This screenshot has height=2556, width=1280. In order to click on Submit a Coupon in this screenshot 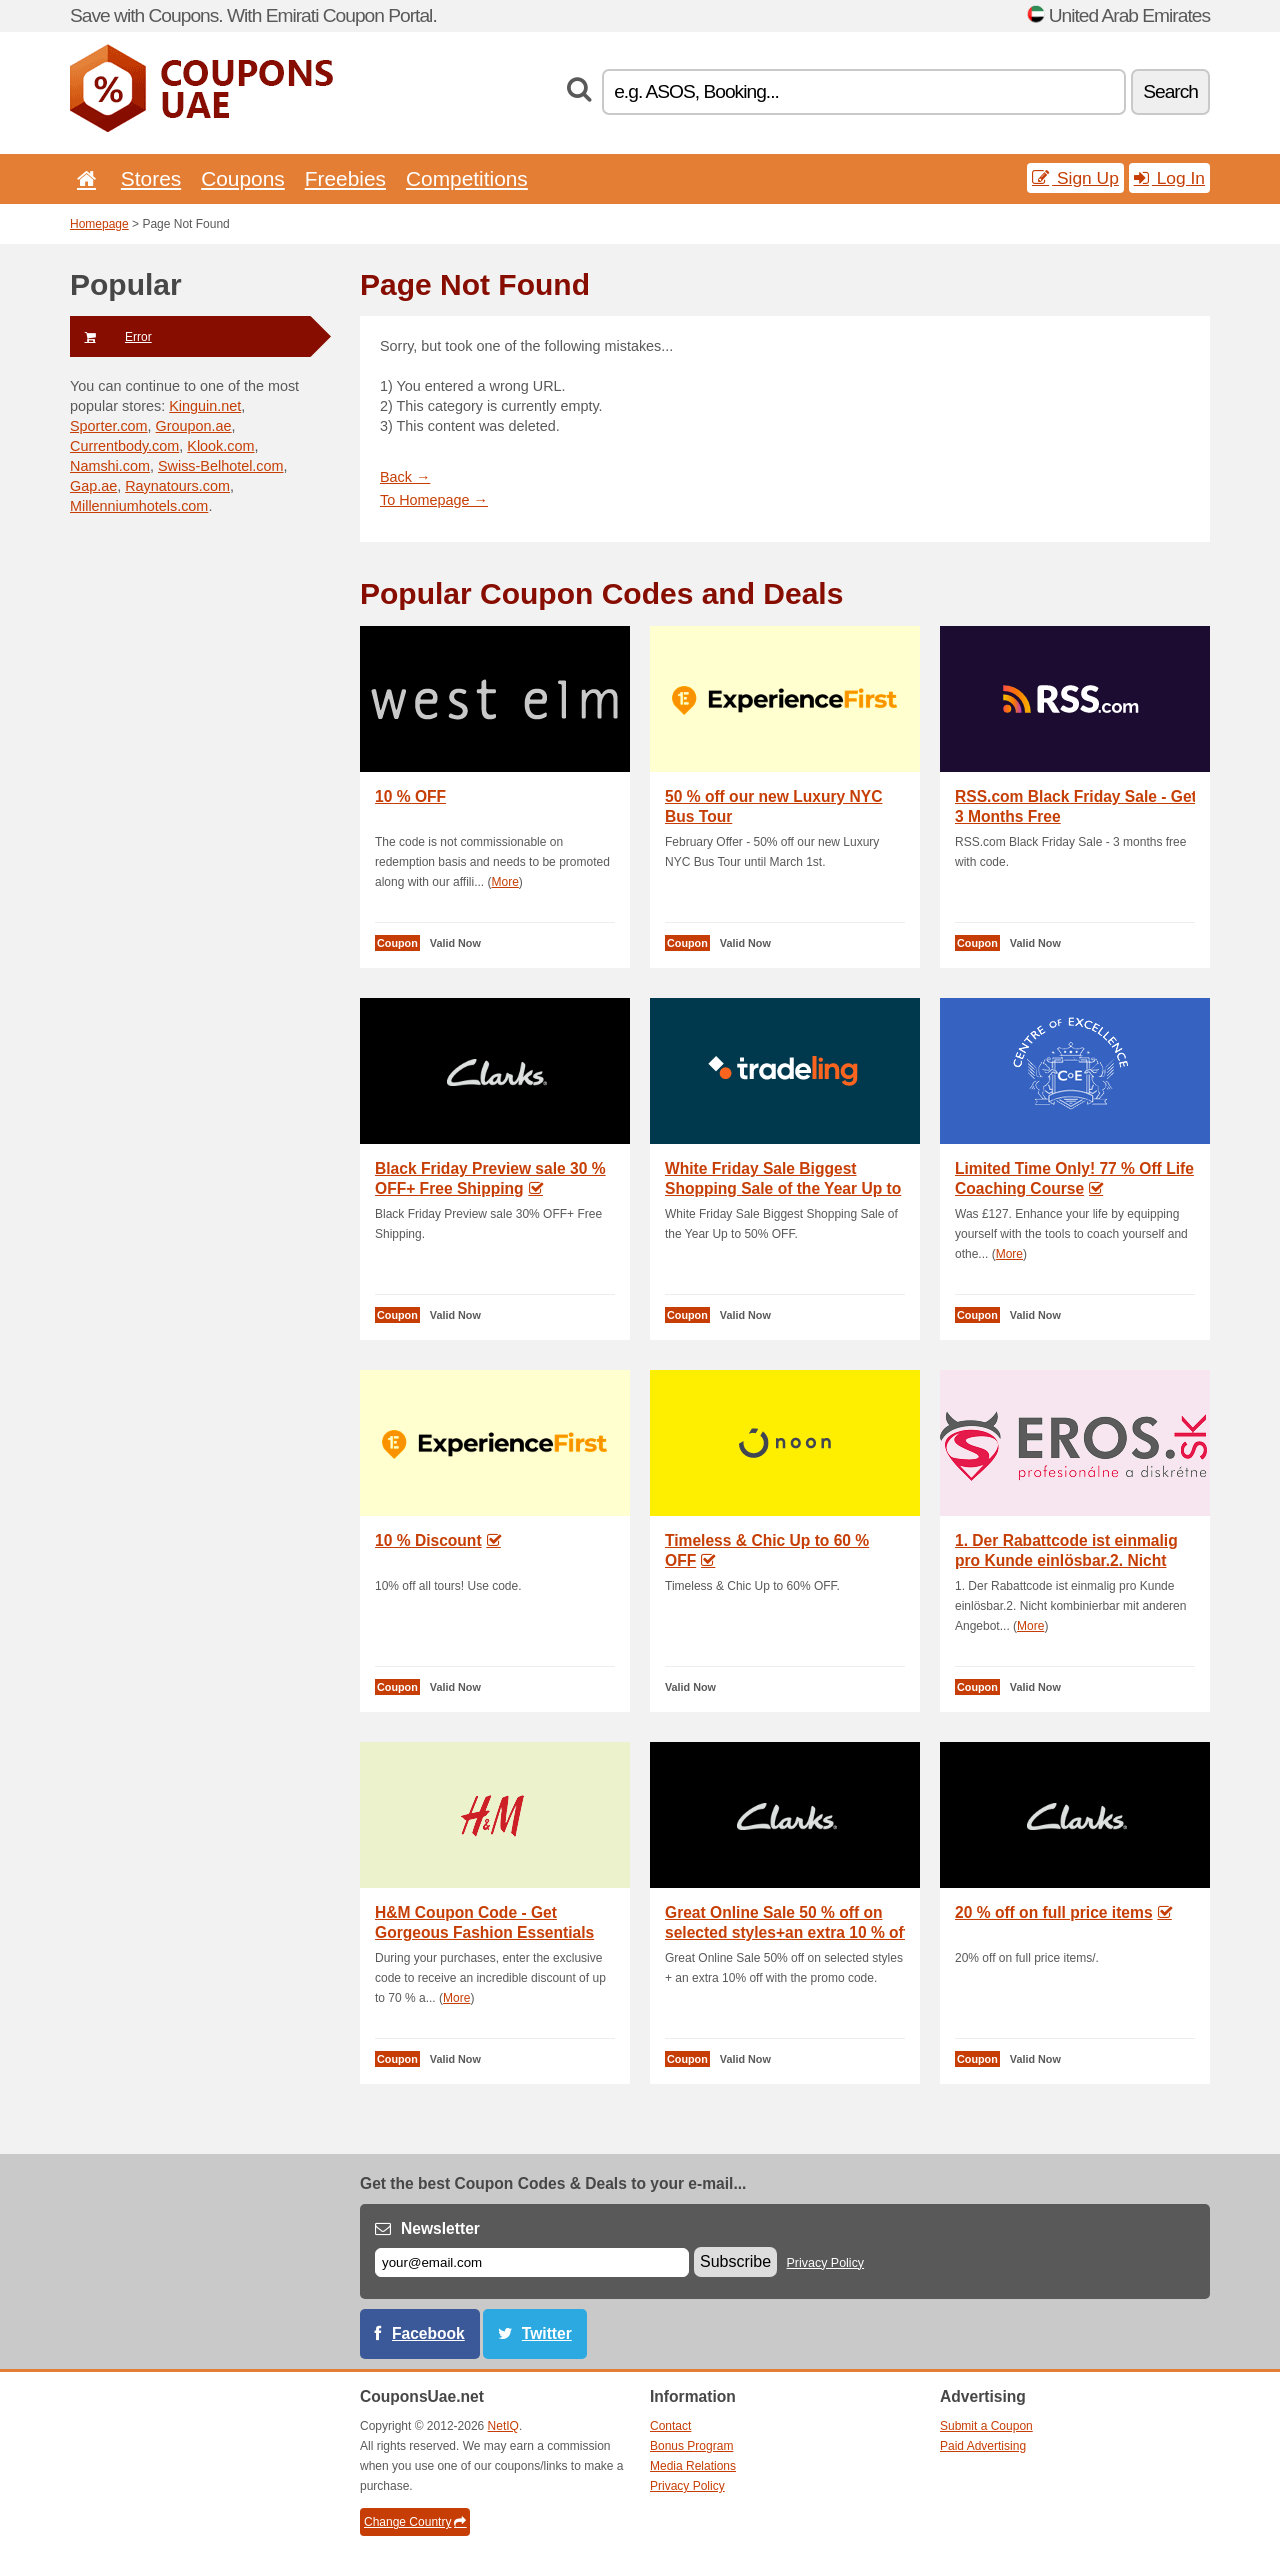, I will do `click(986, 2426)`.